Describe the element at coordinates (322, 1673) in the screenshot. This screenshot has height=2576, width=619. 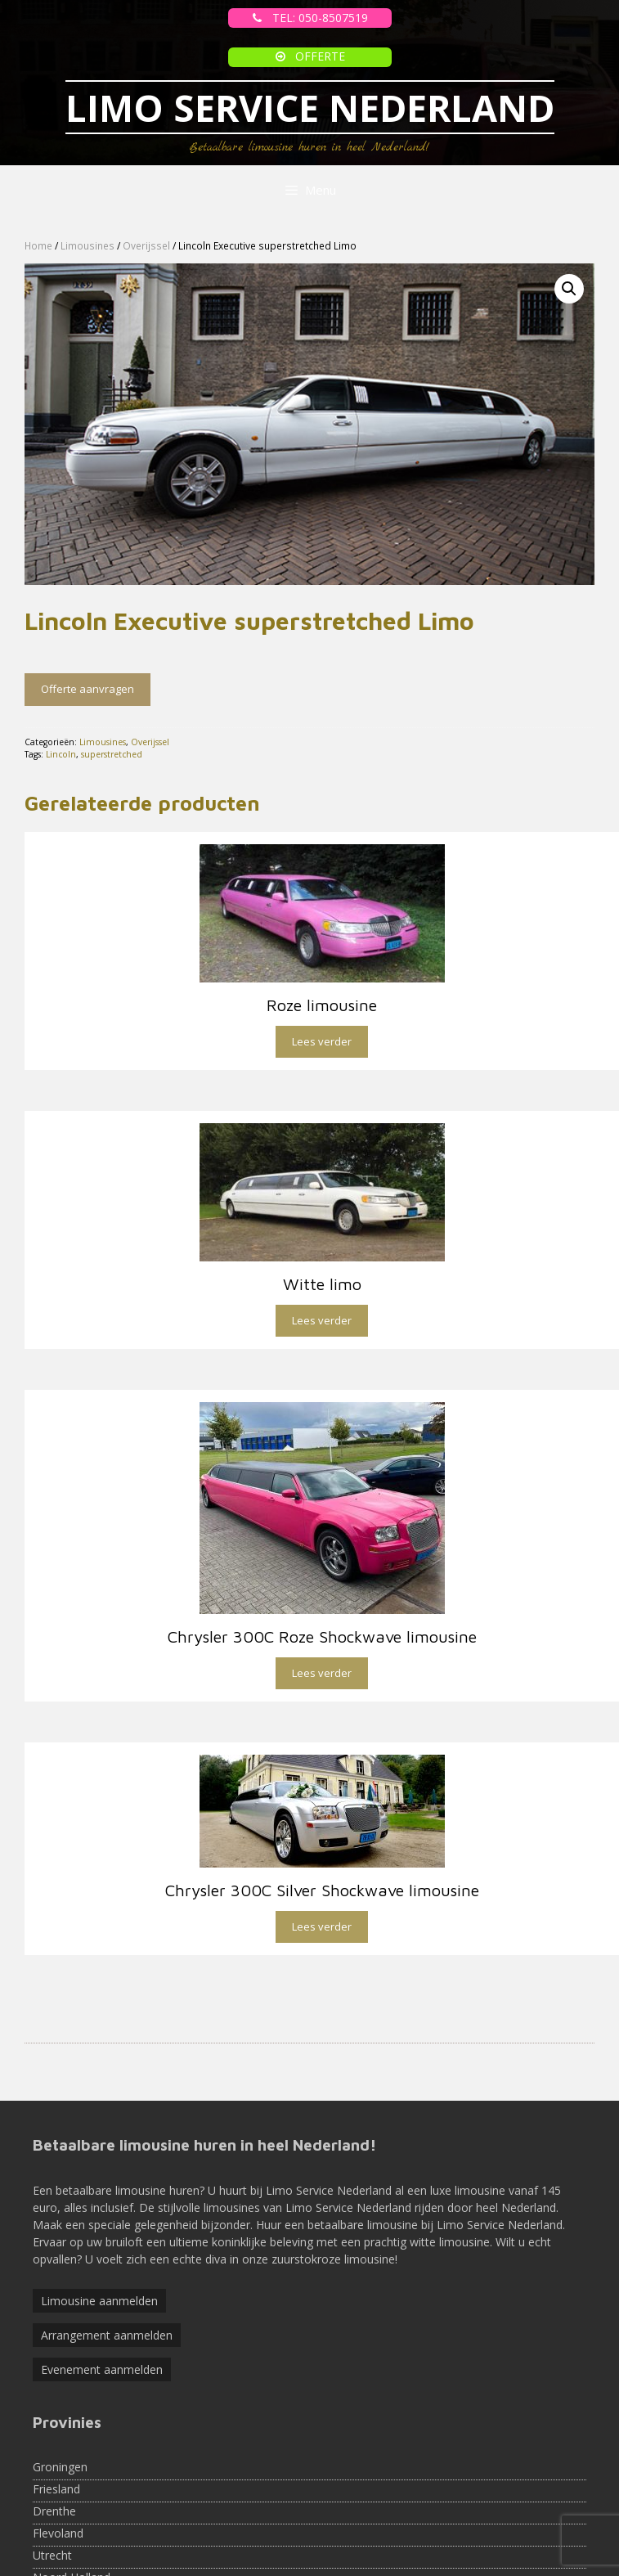
I see `Lees verder [Lees meer over “Chrysler 300C Roze Shockwave limousine”]` at that location.